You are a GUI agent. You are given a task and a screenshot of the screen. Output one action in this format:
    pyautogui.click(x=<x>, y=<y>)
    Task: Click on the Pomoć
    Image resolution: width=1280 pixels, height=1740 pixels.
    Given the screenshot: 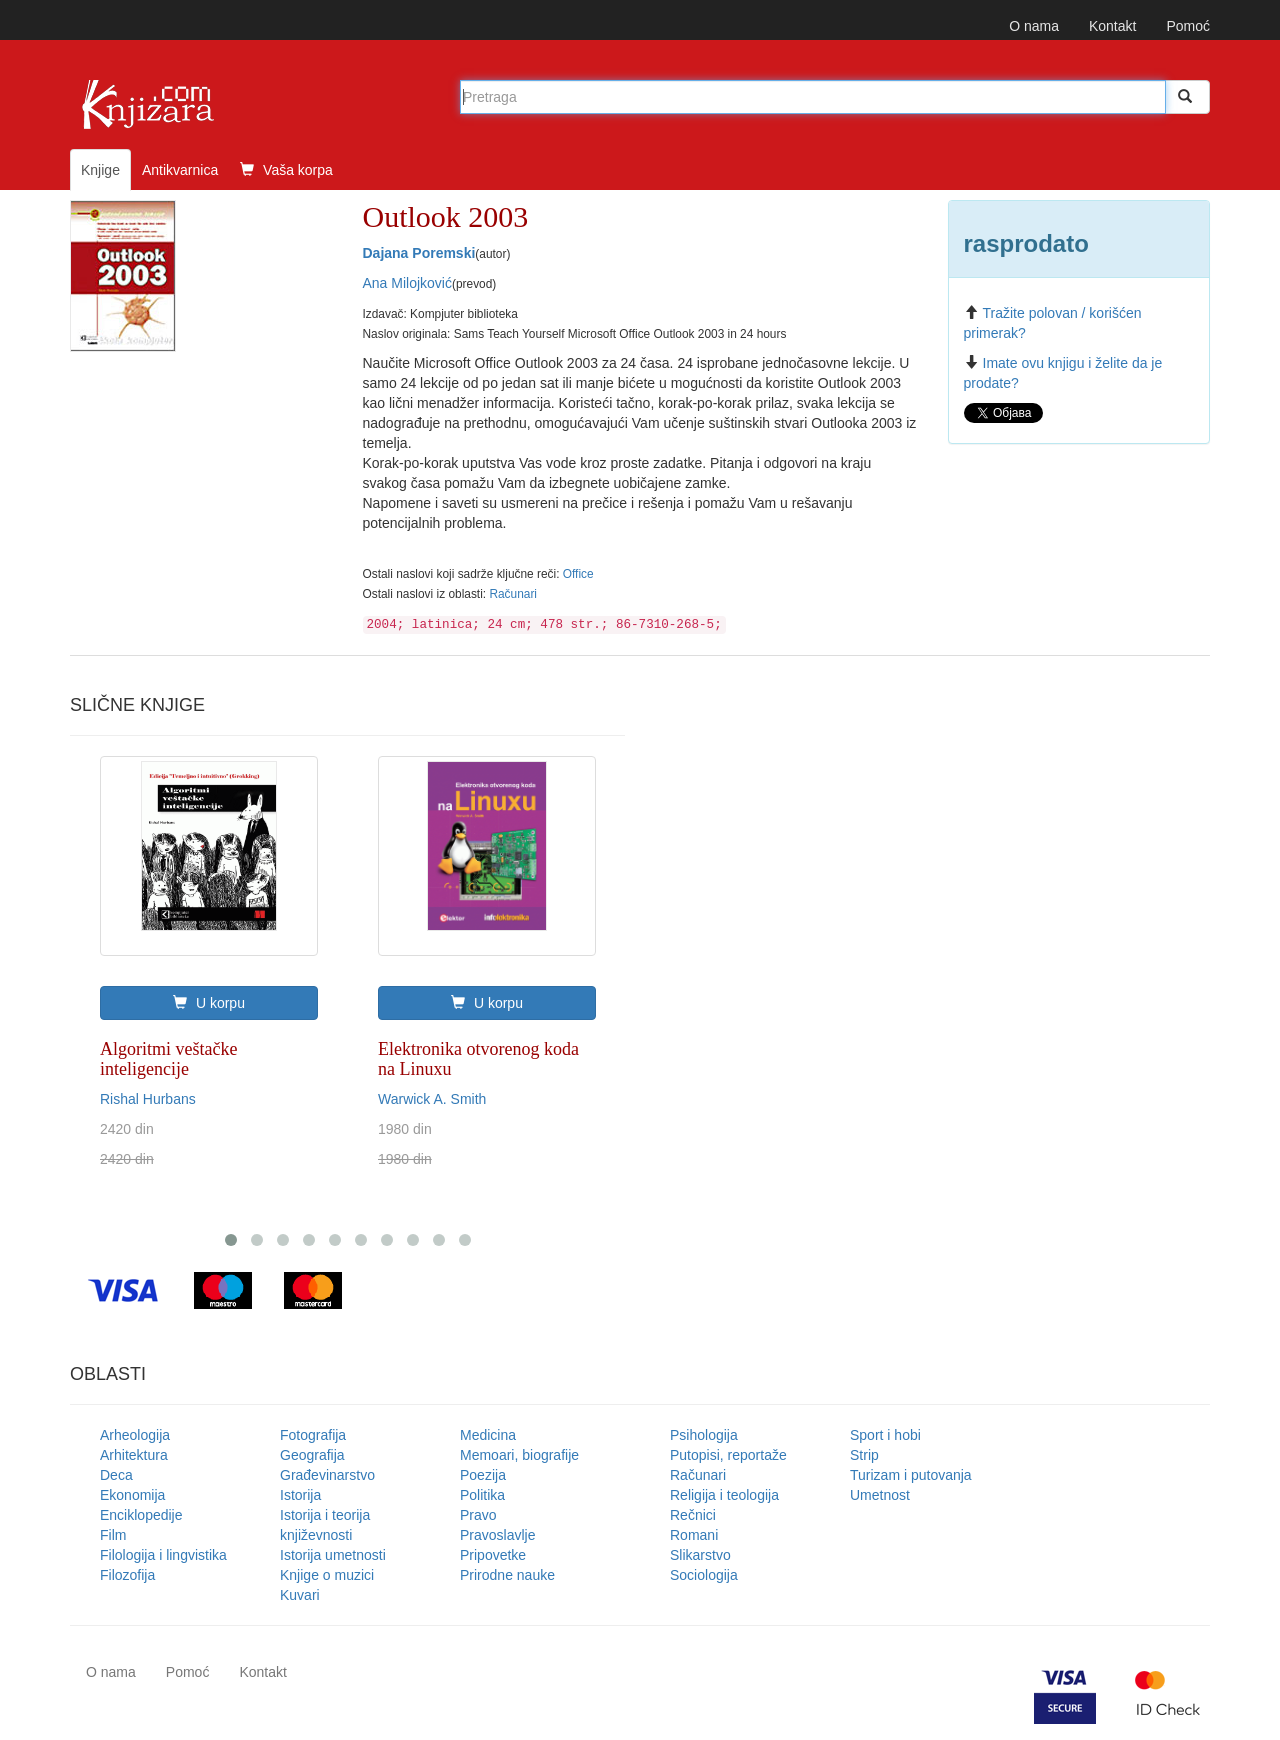 What is the action you would take?
    pyautogui.click(x=1188, y=26)
    